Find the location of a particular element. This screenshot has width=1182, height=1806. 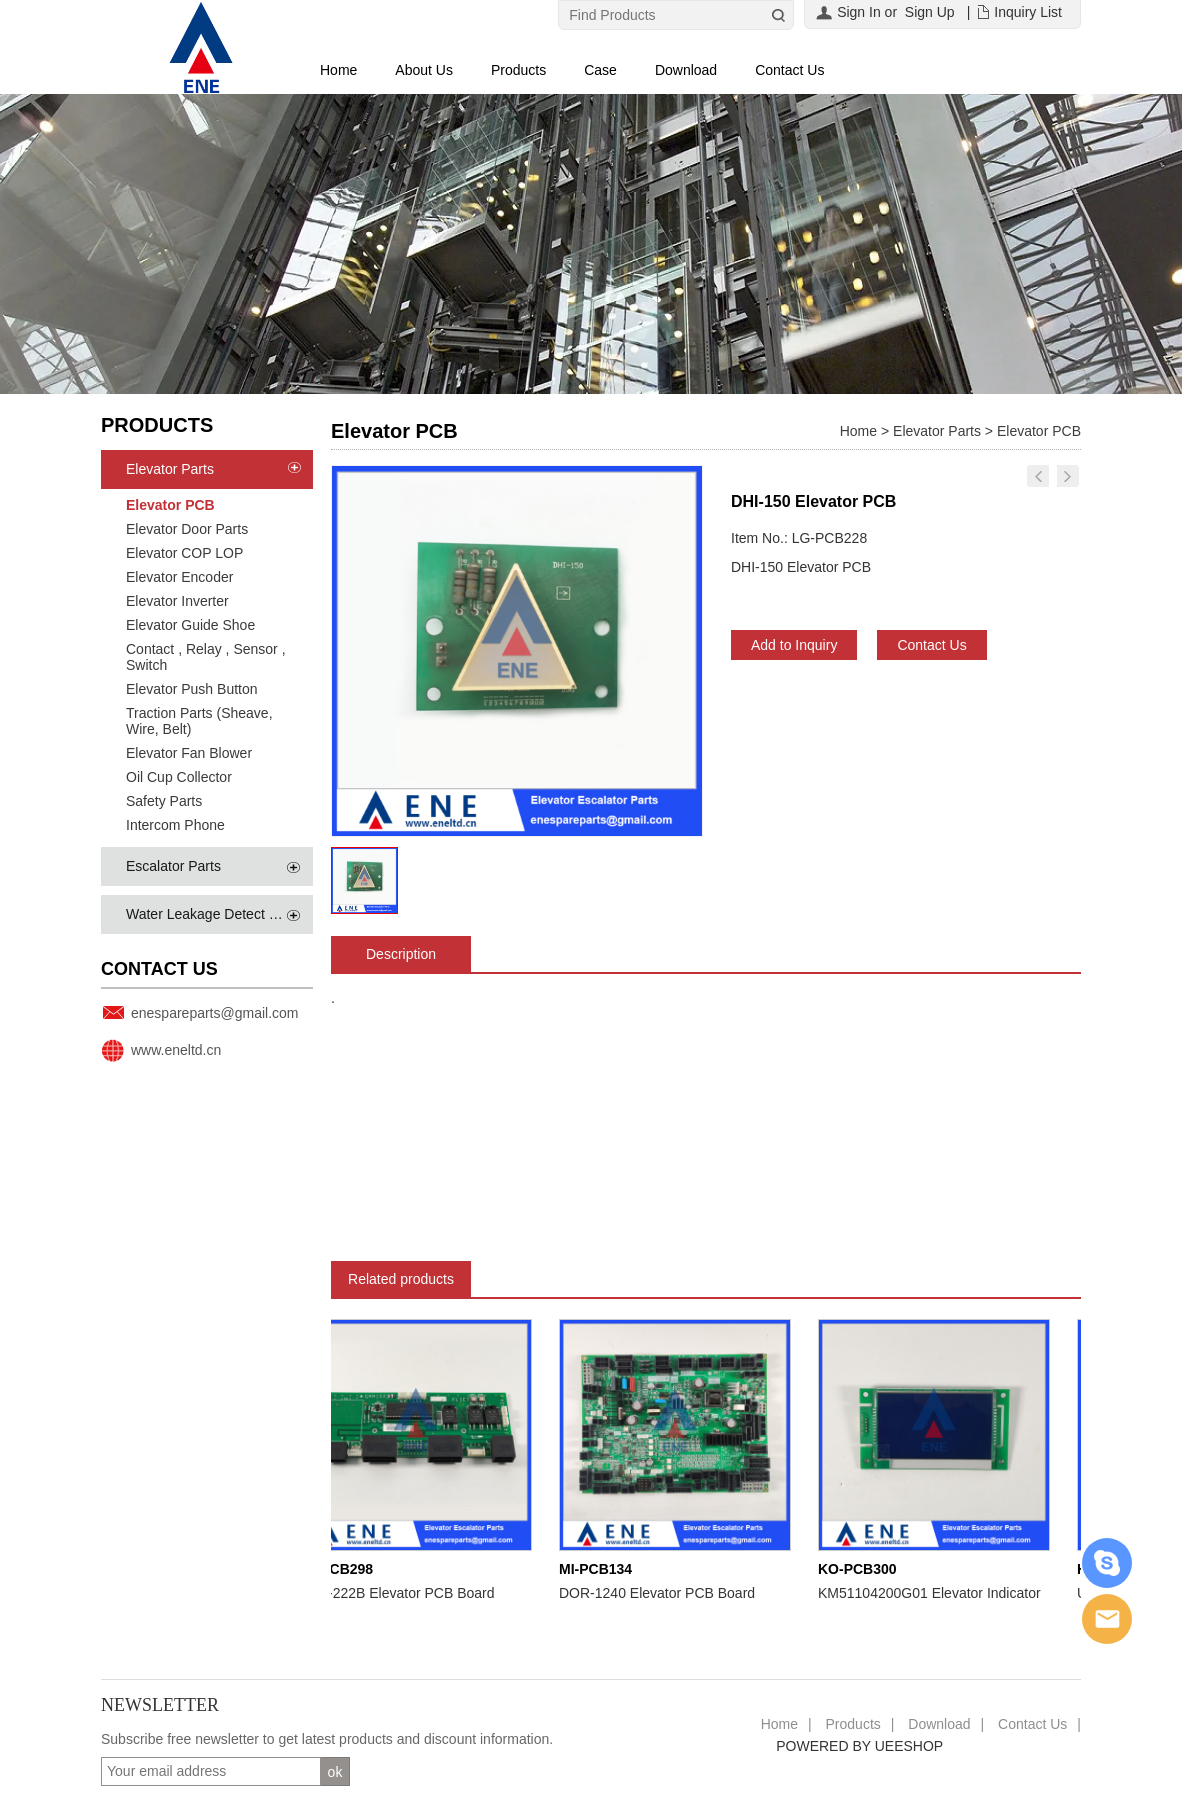

Add to Inquiry is located at coordinates (794, 645).